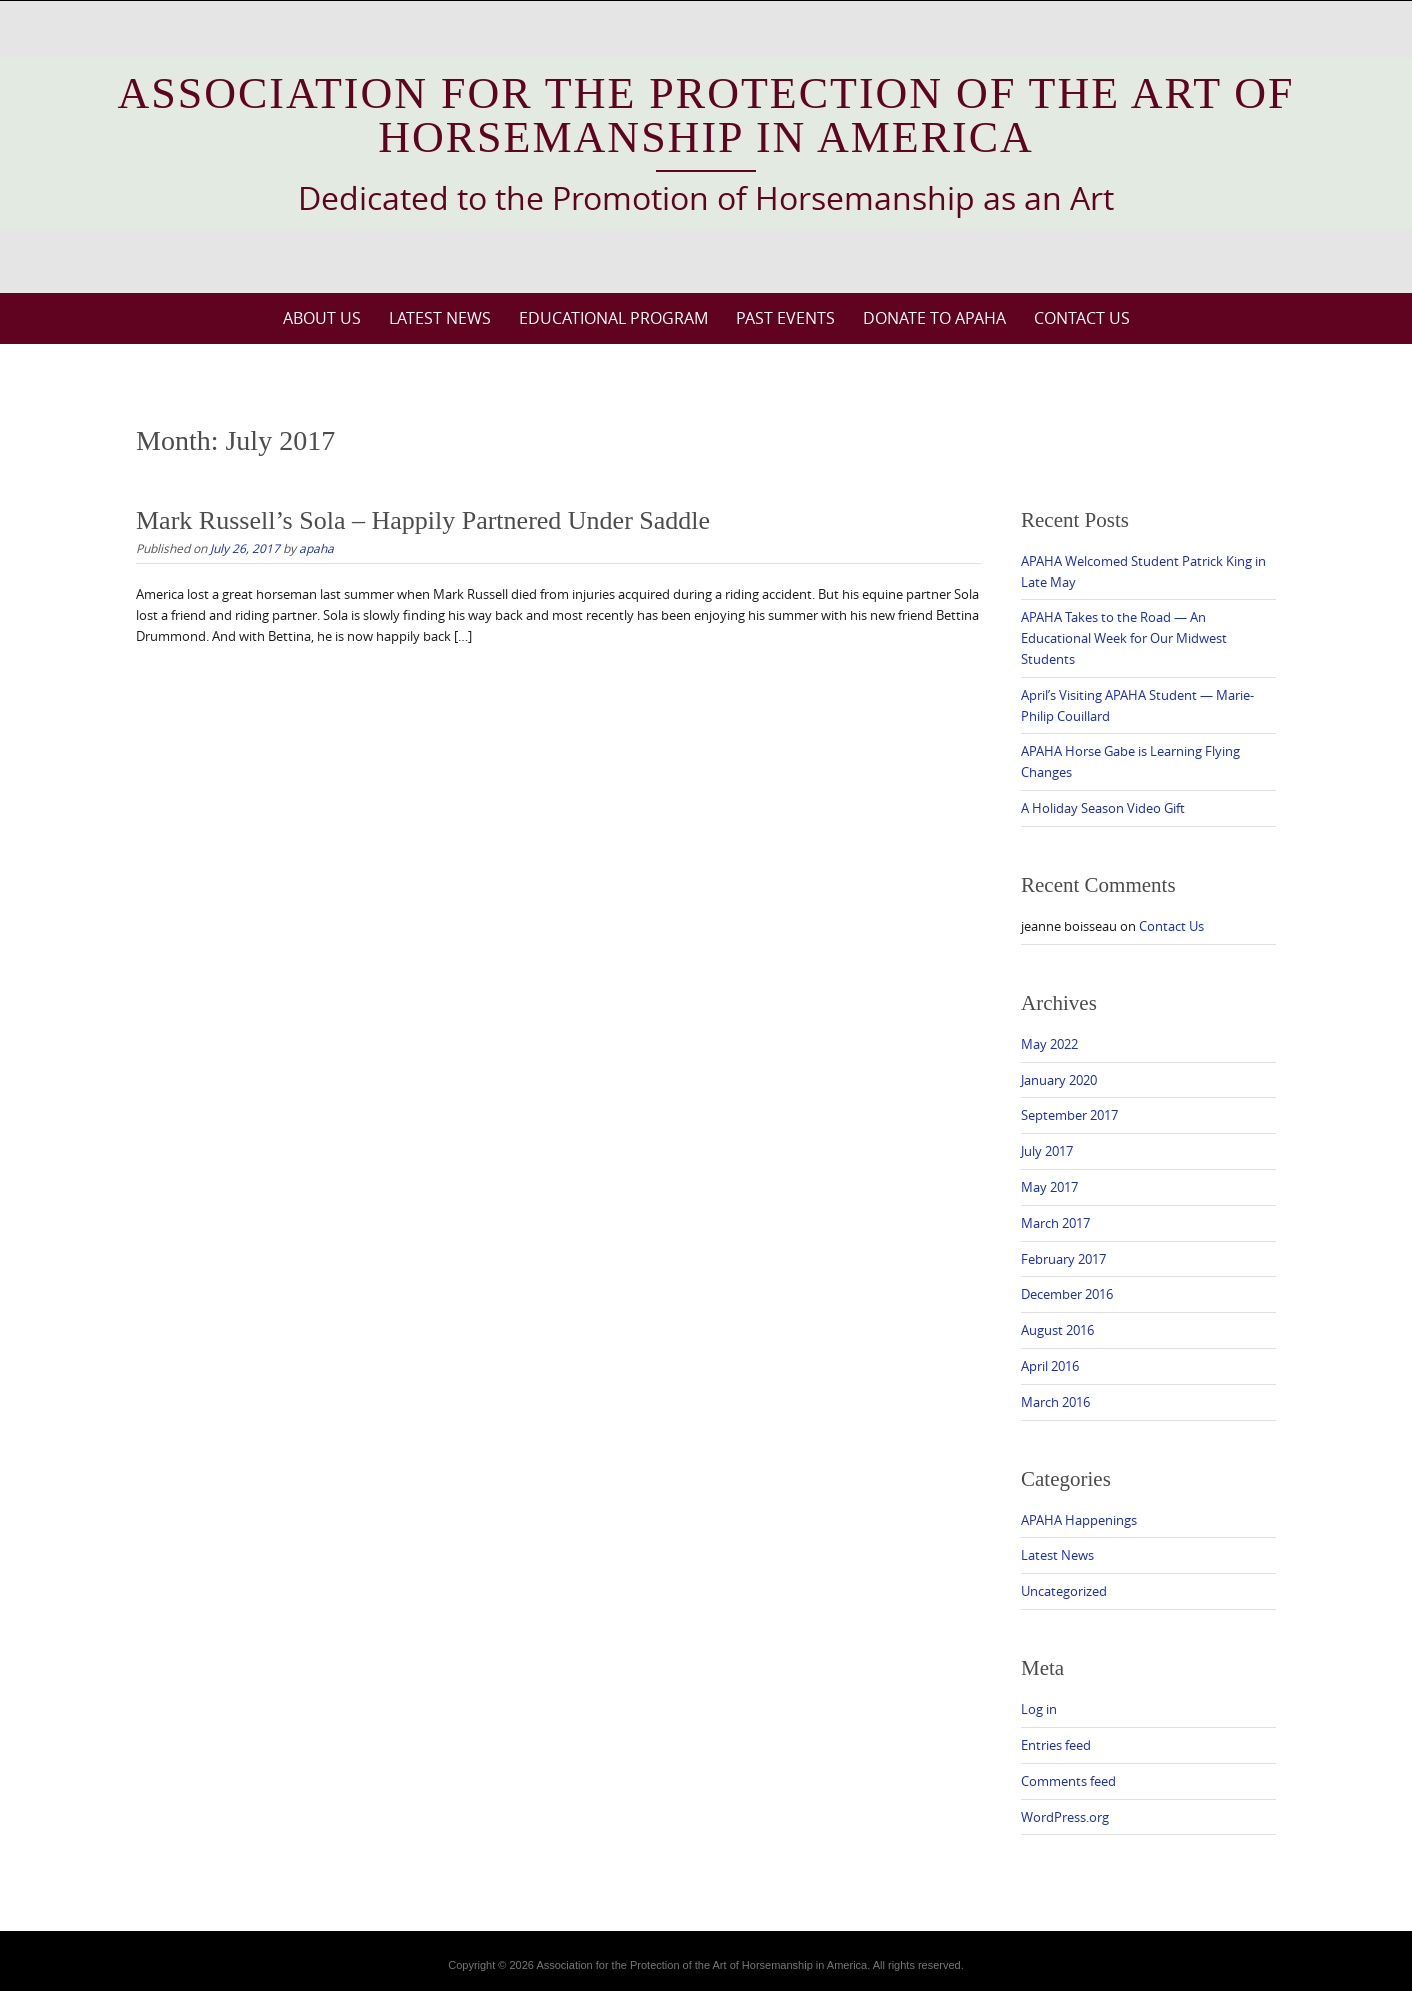  Describe the element at coordinates (1049, 1187) in the screenshot. I see `May 2017` at that location.